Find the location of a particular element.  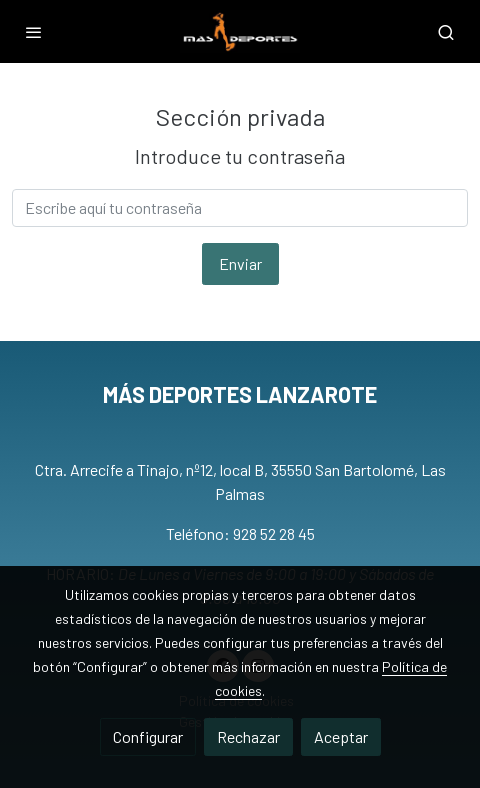

[botón buscar] is located at coordinates (446, 32).